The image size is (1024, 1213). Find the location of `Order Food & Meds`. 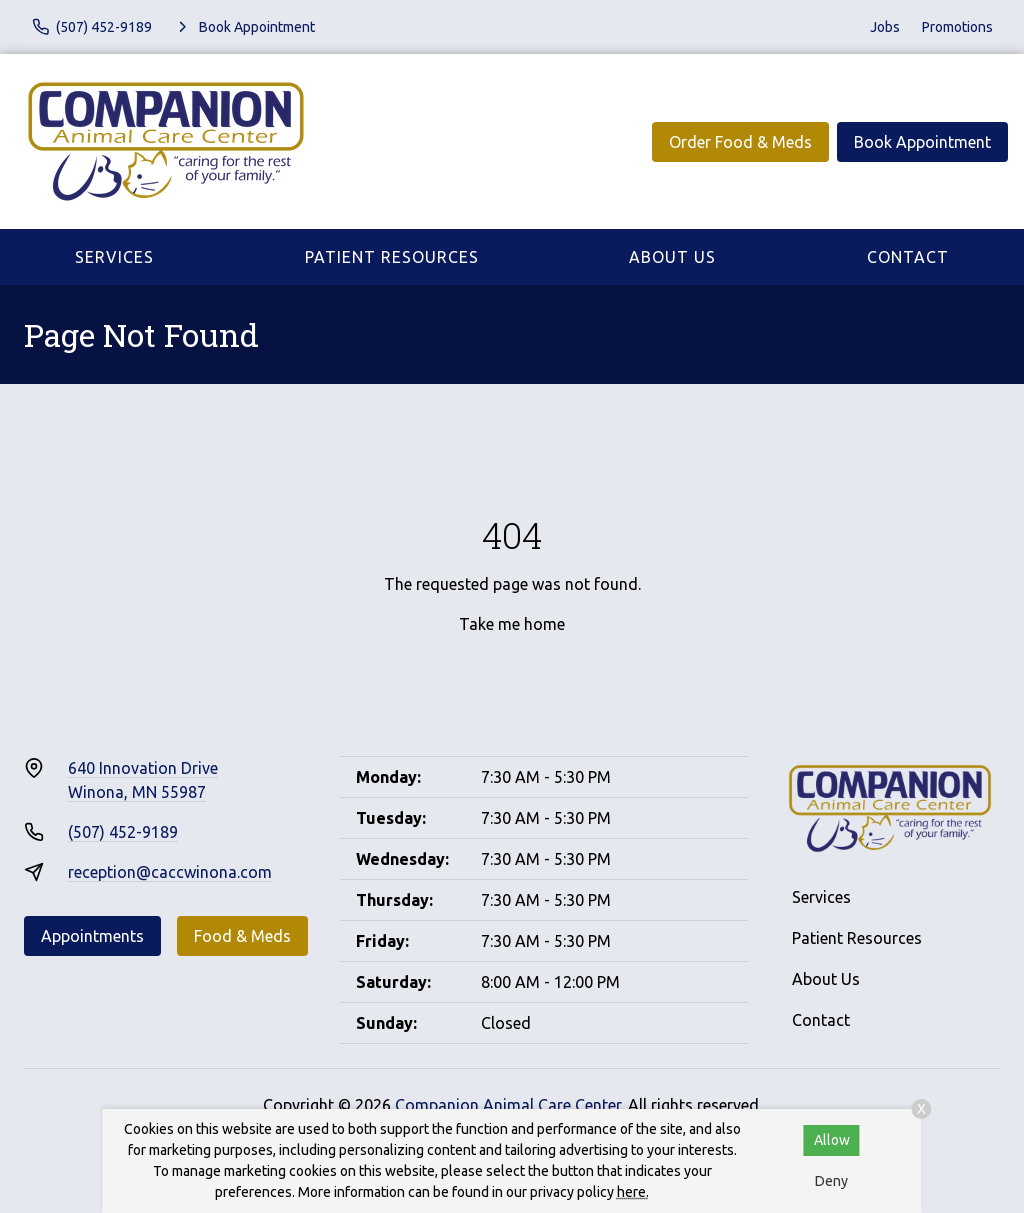

Order Food & Meds is located at coordinates (740, 142).